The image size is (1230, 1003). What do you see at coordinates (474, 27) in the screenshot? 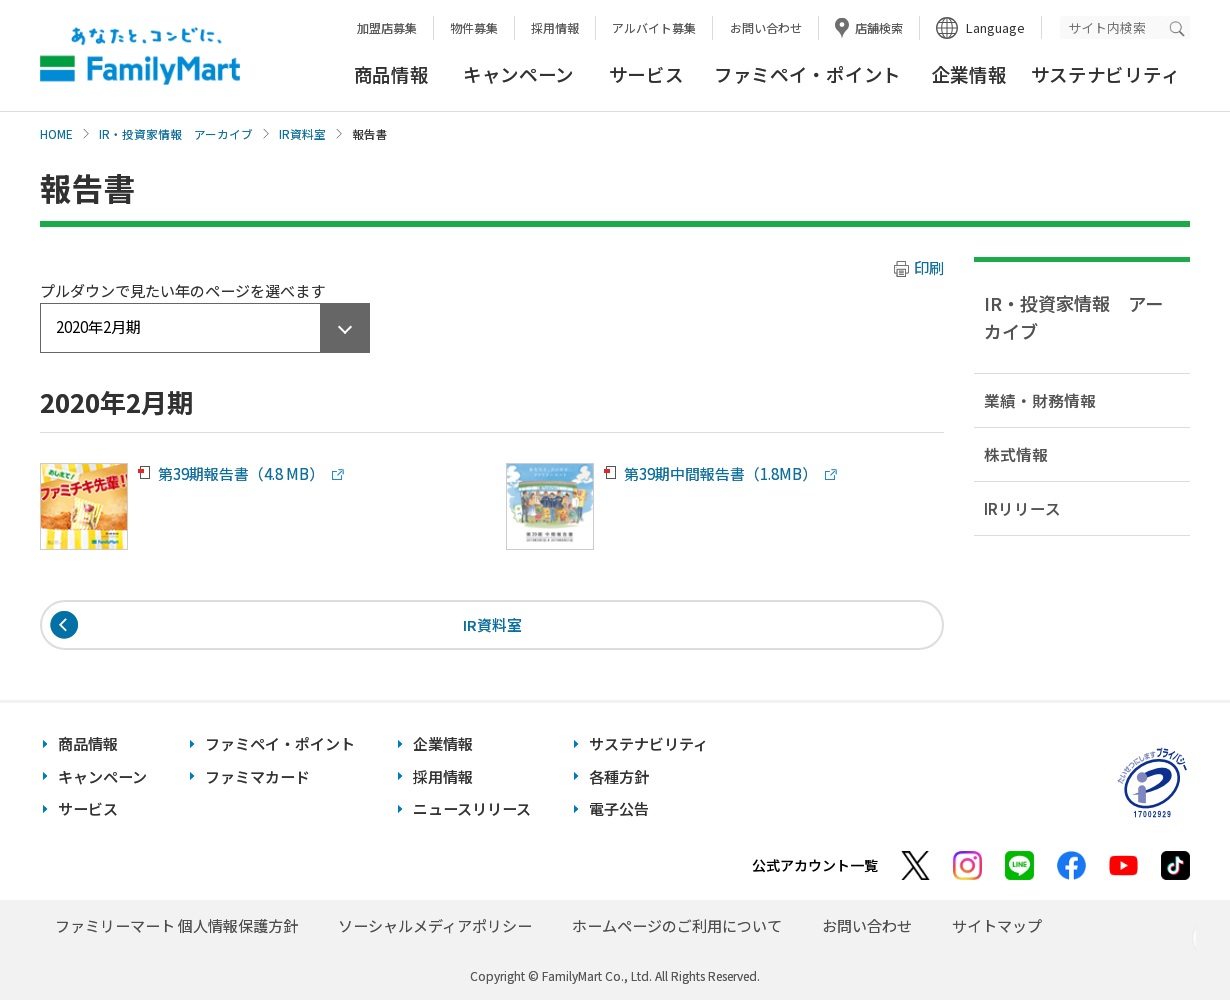
I see `物件募集` at bounding box center [474, 27].